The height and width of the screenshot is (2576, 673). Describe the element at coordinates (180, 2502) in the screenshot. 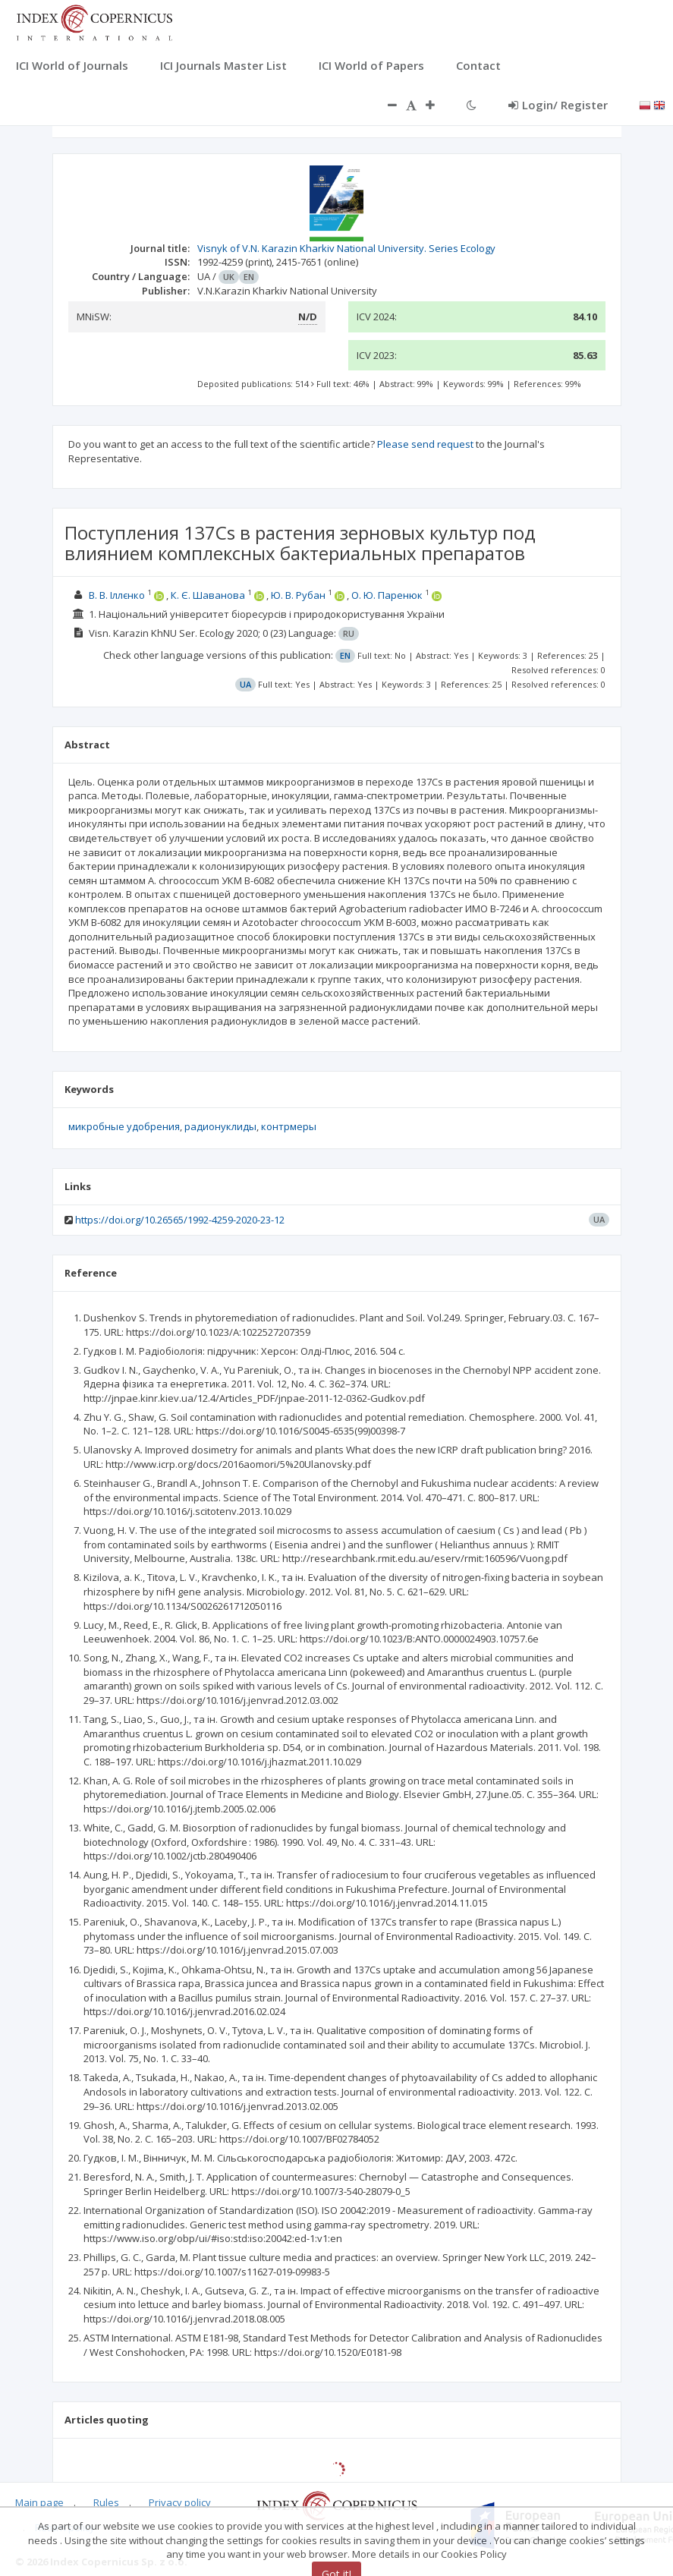

I see `Privacy policy` at that location.